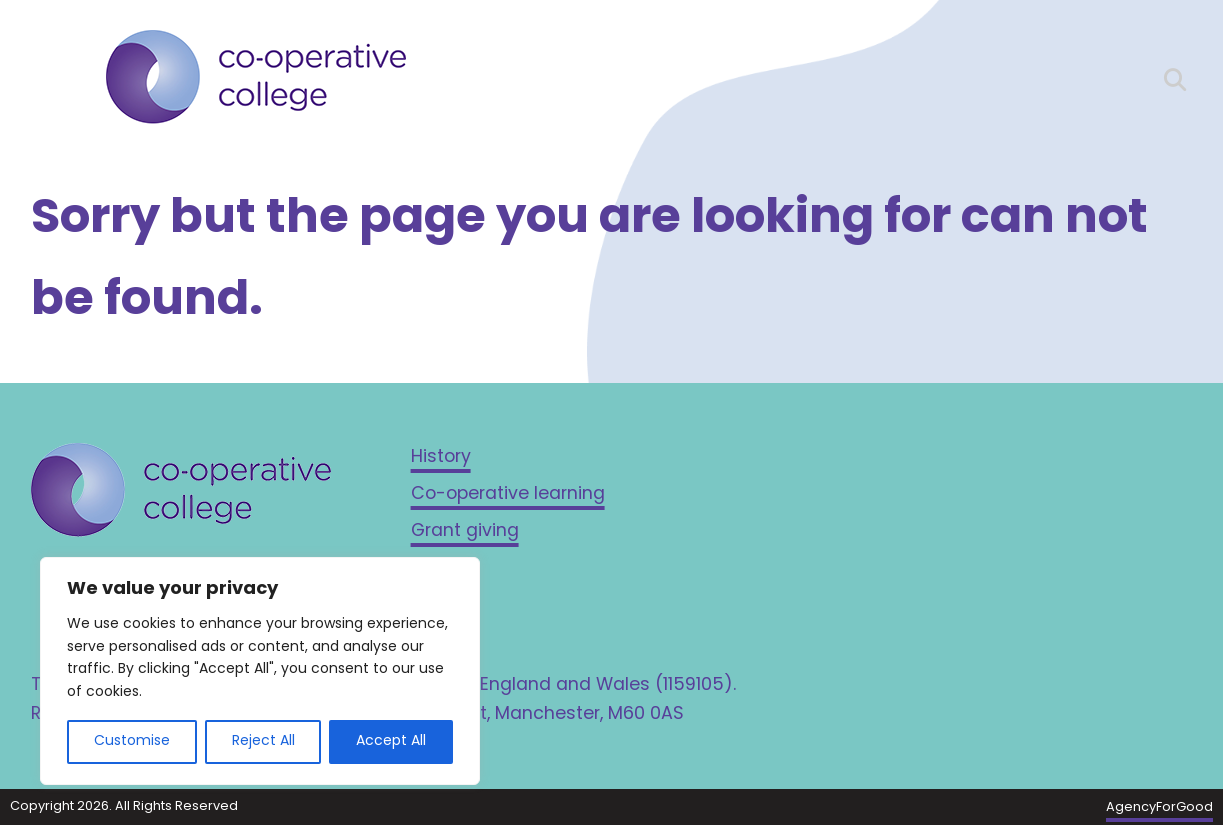  What do you see at coordinates (260, 671) in the screenshot?
I see `[region]` at bounding box center [260, 671].